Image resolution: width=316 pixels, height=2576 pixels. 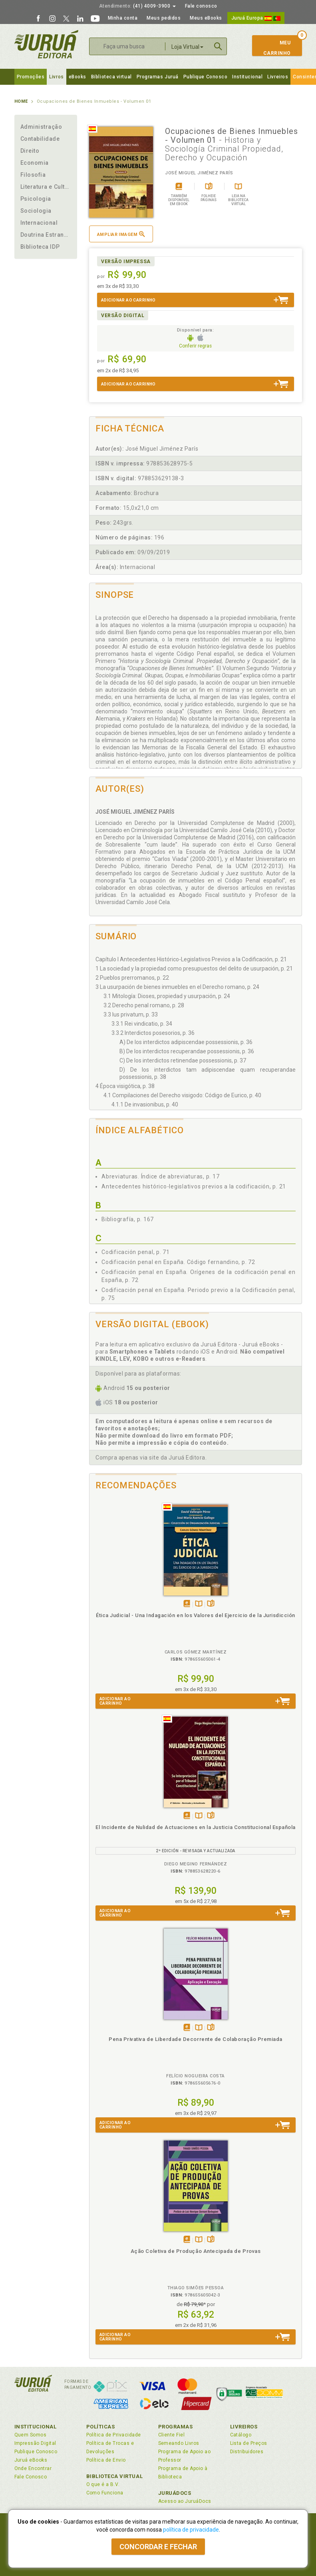 I want to click on Minha conta, so click(x=123, y=18).